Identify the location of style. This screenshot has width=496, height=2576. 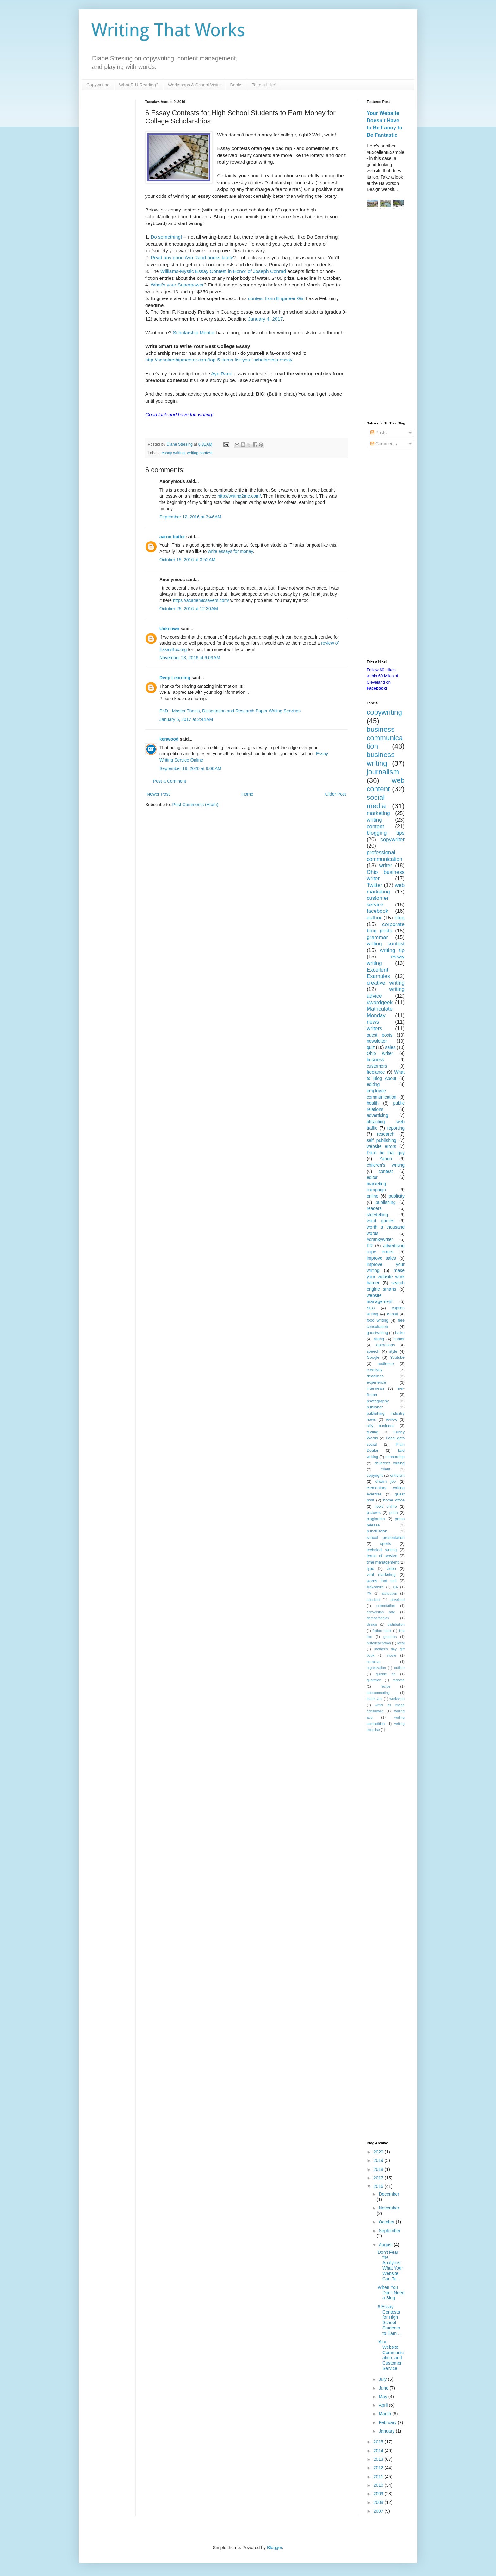
(393, 1351).